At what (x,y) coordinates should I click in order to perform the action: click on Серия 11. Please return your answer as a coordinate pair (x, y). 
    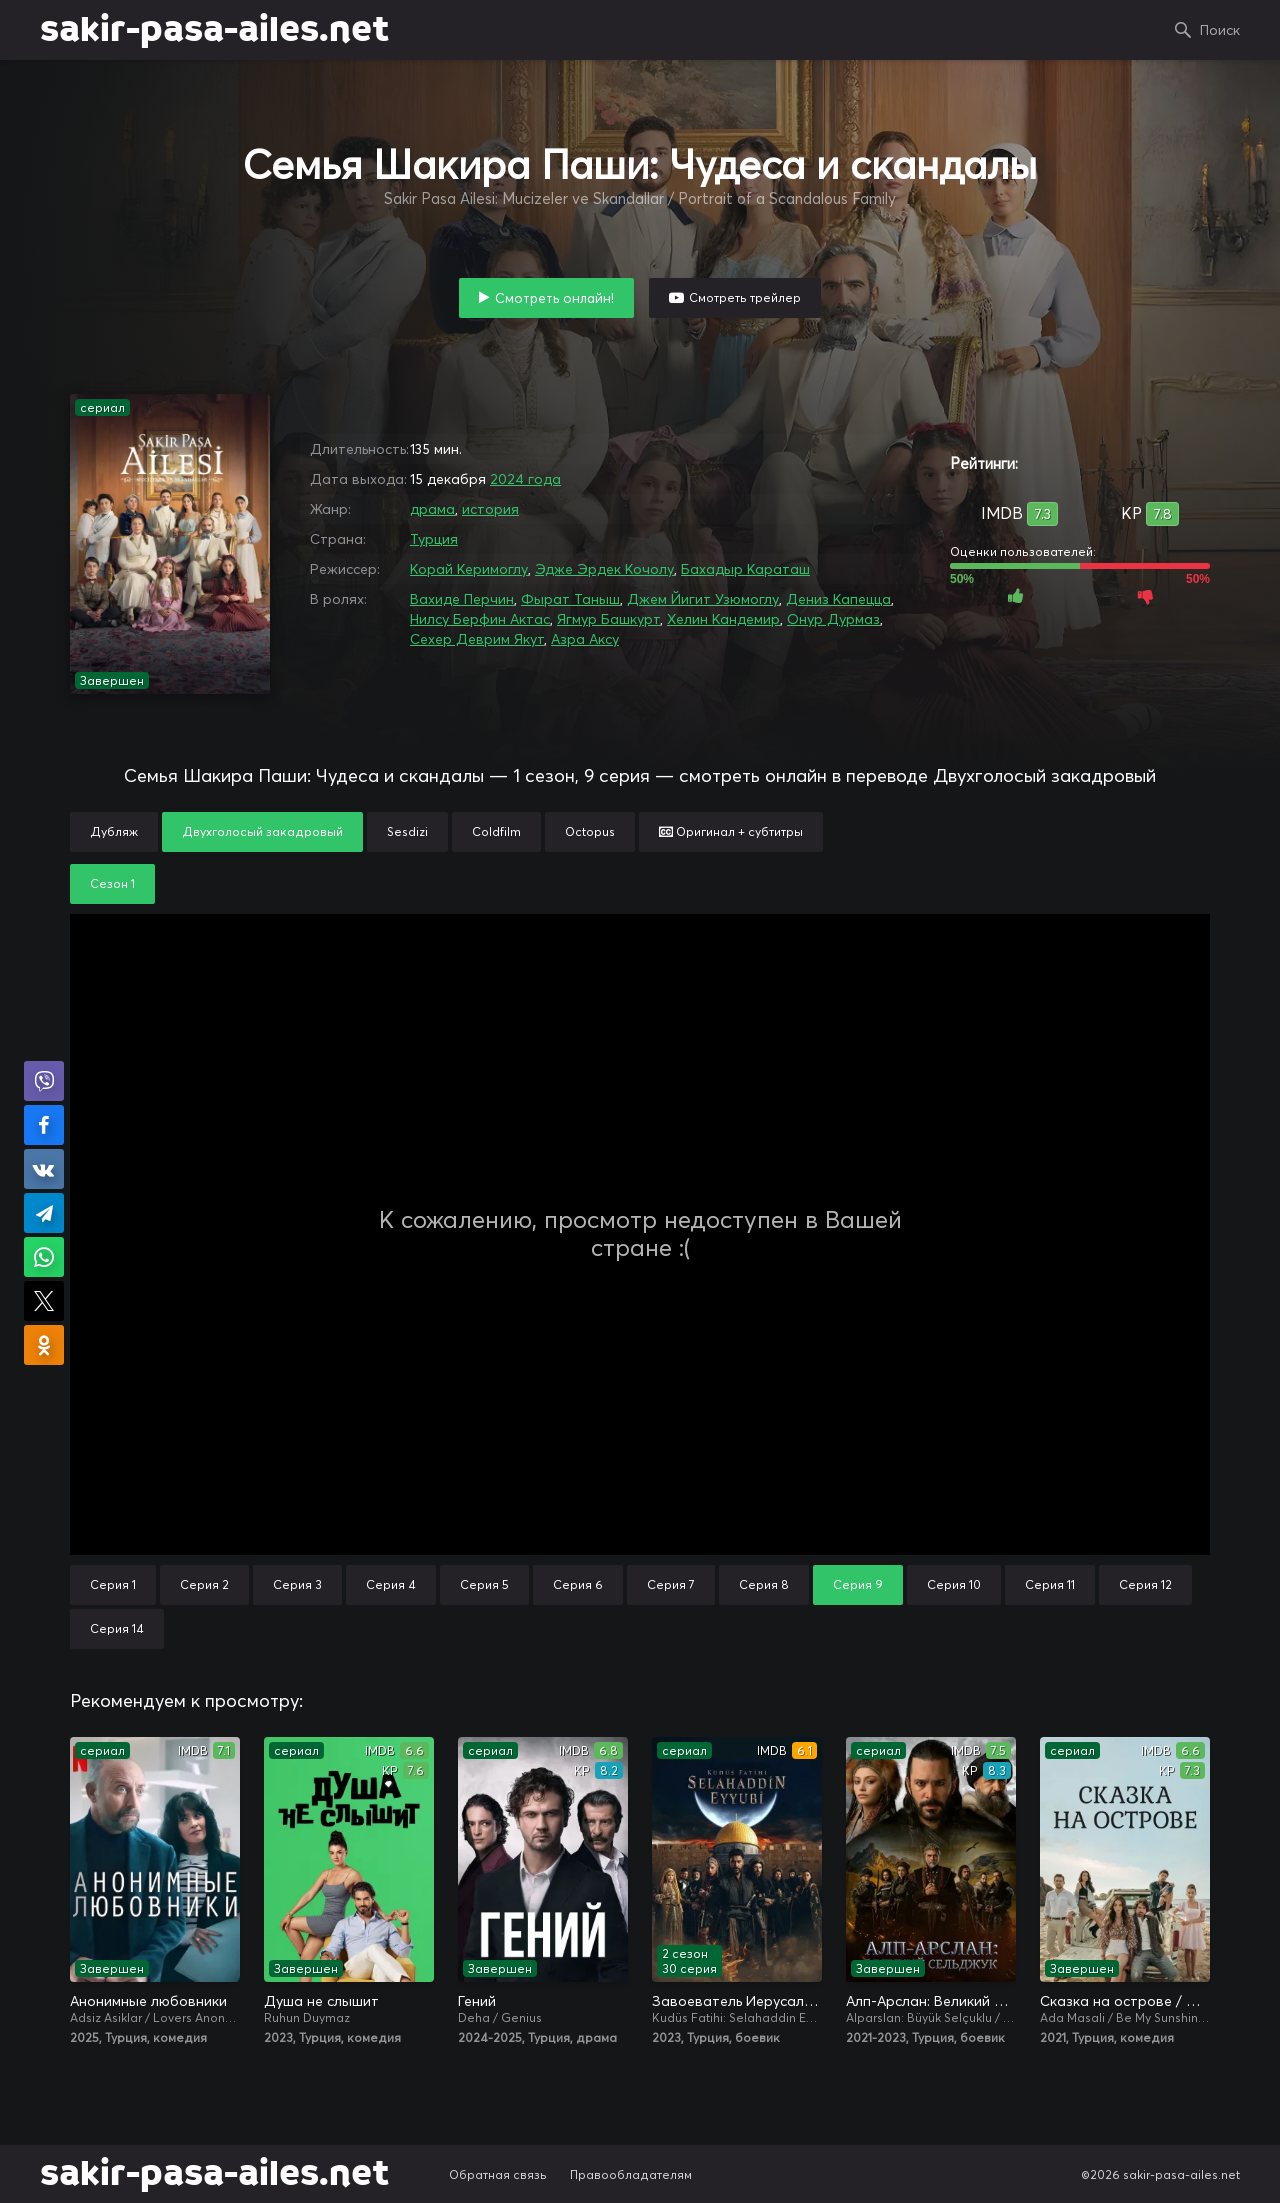
    Looking at the image, I should click on (1050, 1584).